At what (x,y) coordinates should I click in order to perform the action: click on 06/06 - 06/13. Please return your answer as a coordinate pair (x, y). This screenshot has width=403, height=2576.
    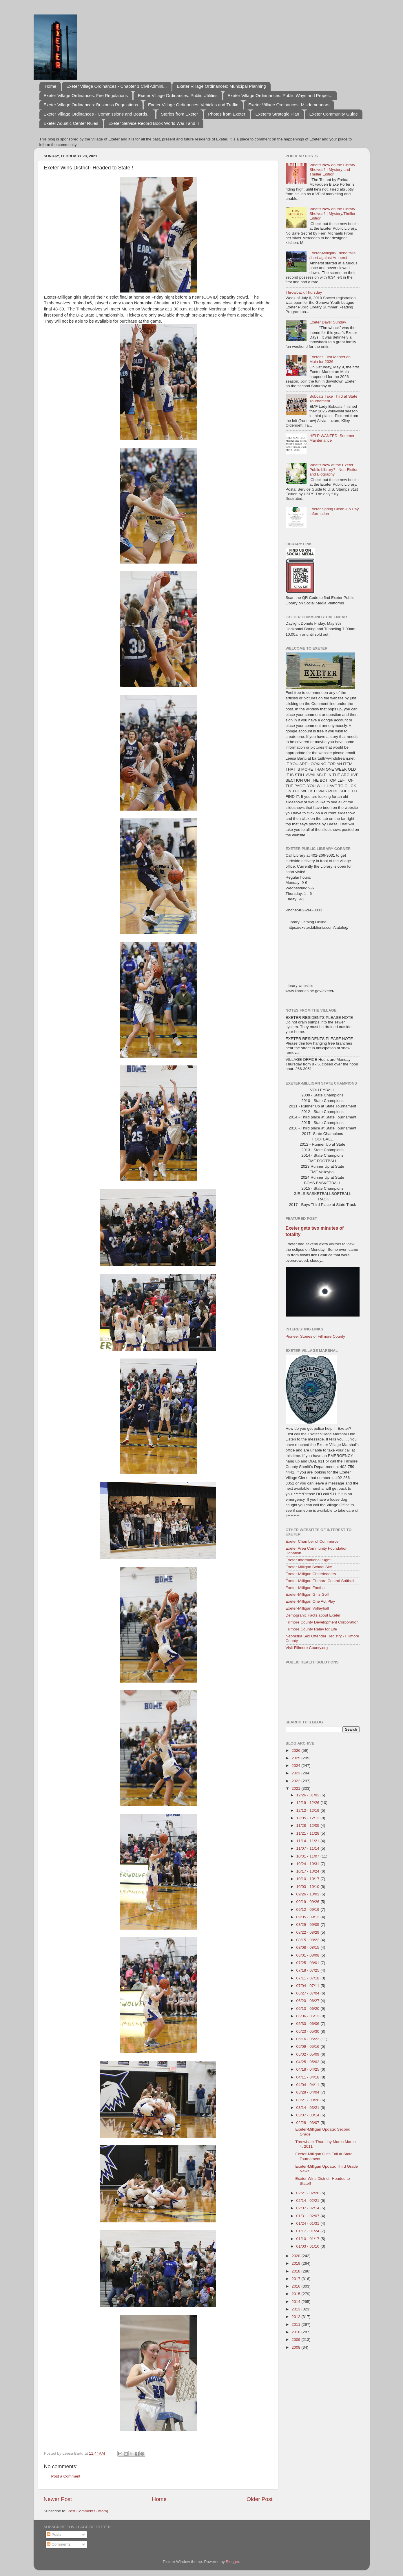
    Looking at the image, I should click on (308, 2016).